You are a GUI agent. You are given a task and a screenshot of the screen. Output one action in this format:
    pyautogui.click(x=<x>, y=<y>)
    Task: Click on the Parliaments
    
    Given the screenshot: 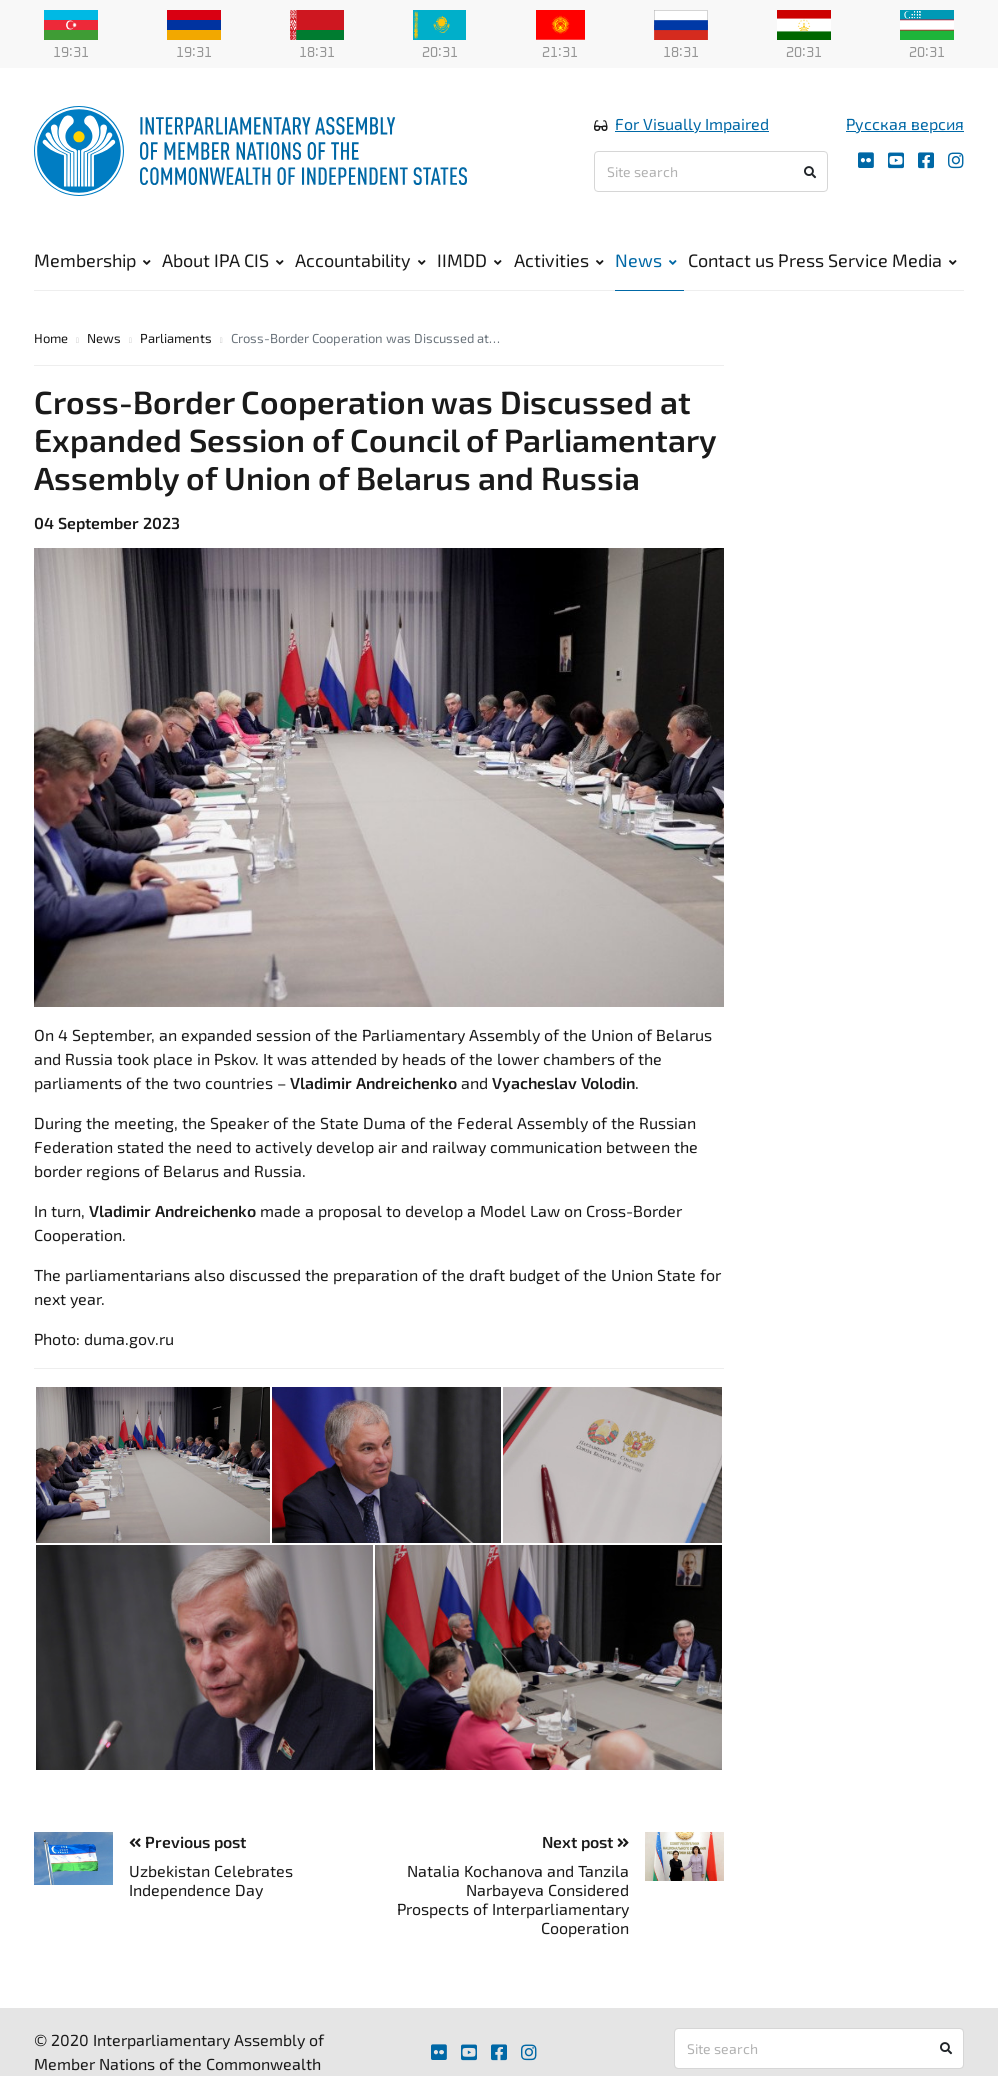 What is the action you would take?
    pyautogui.click(x=176, y=338)
    